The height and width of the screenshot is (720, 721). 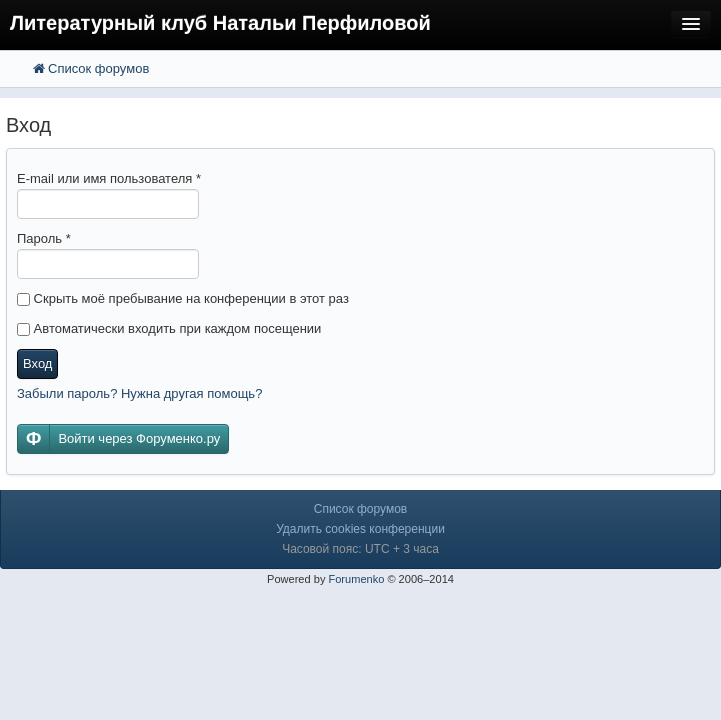 What do you see at coordinates (169, 328) in the screenshot?
I see `Автоматически входить при каждом посещении` at bounding box center [169, 328].